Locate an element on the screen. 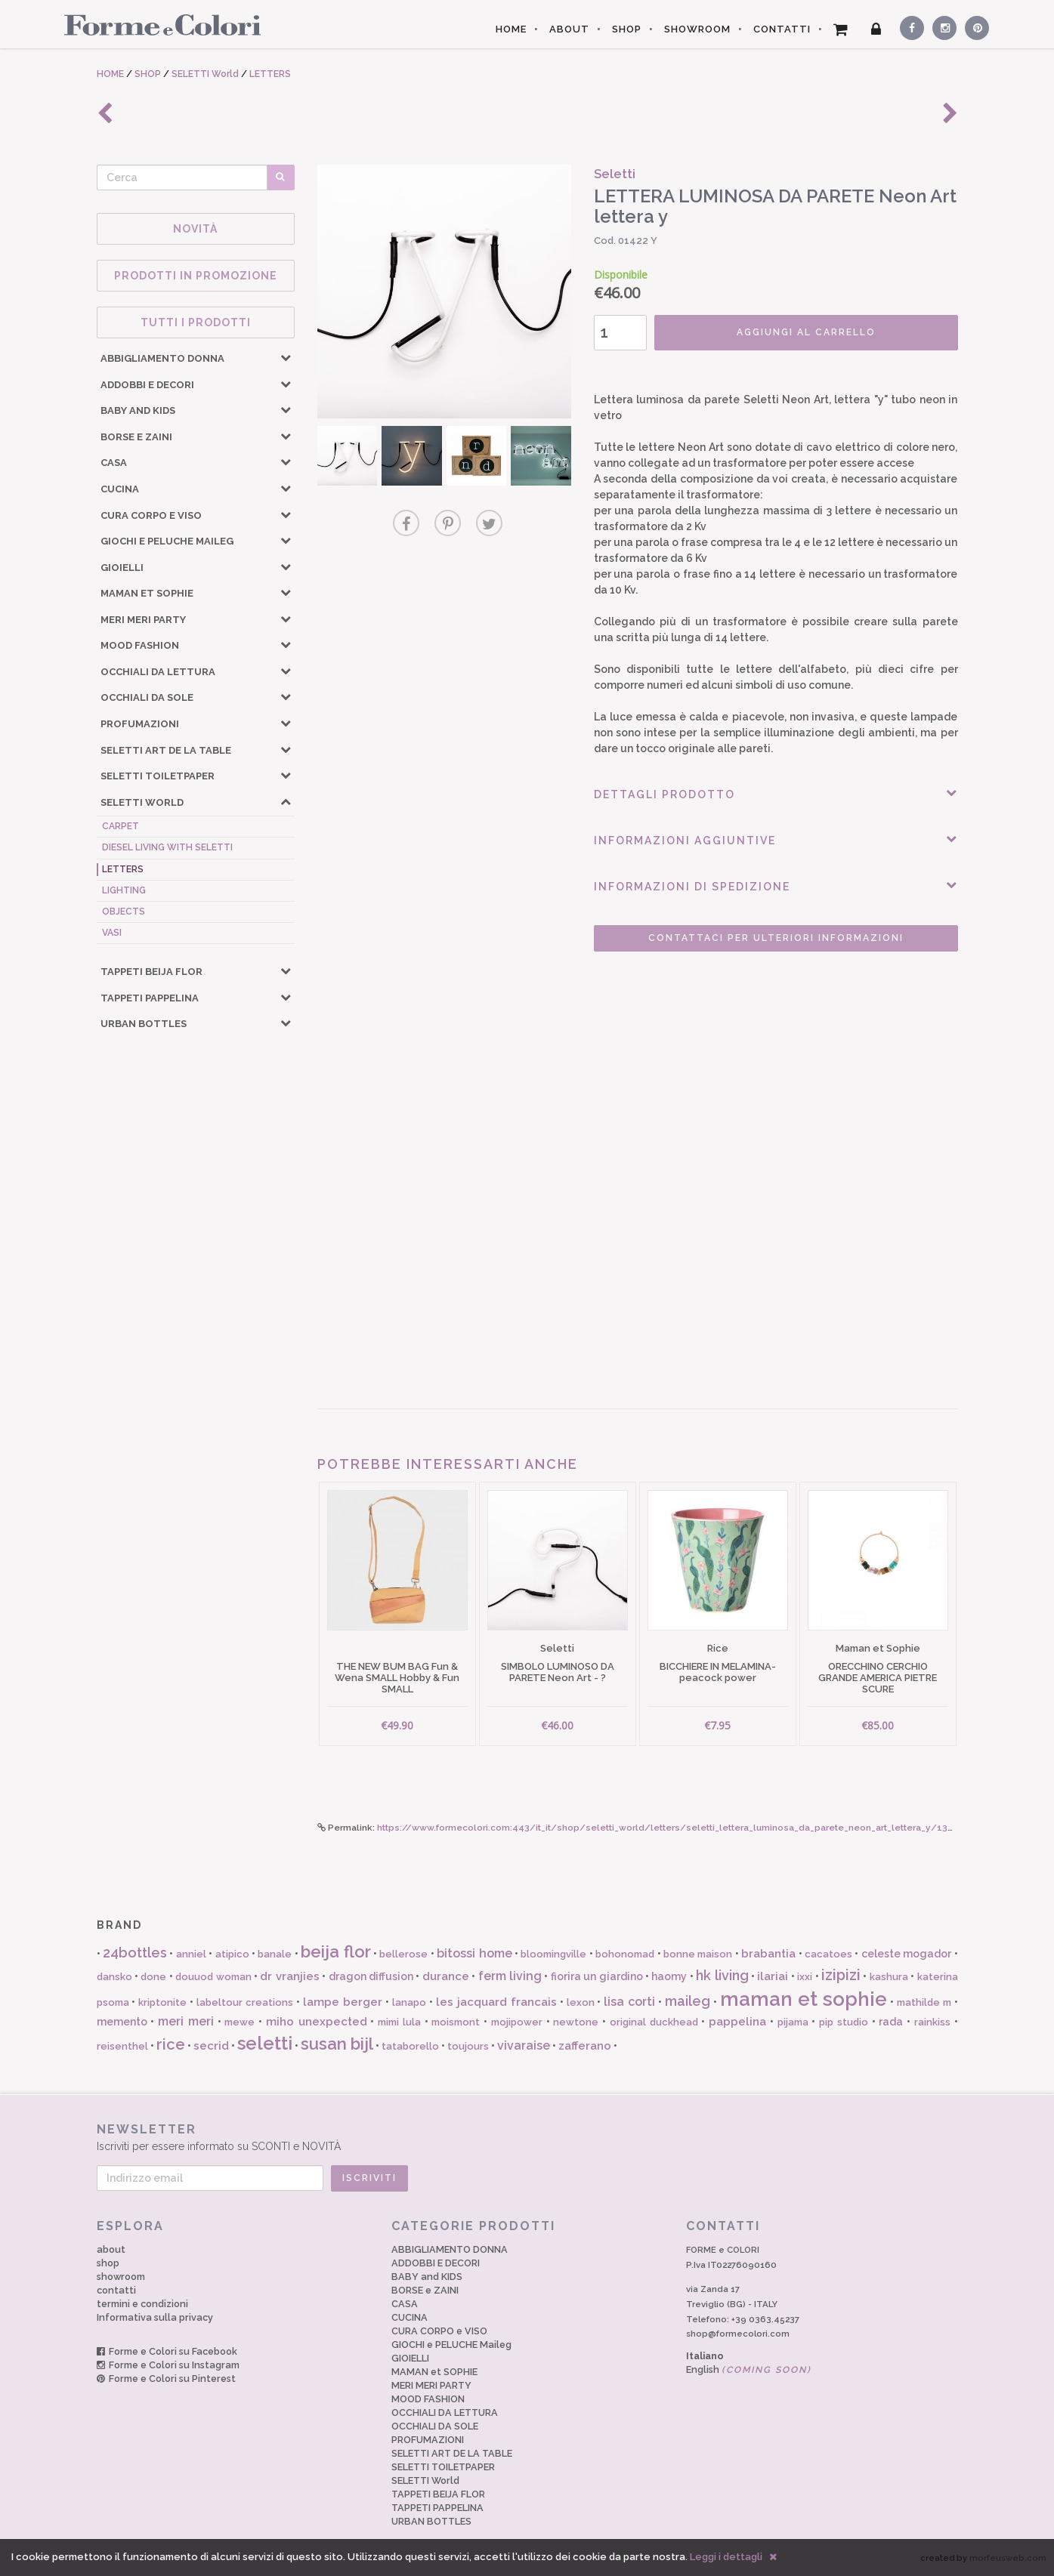  HOME is located at coordinates (511, 29).